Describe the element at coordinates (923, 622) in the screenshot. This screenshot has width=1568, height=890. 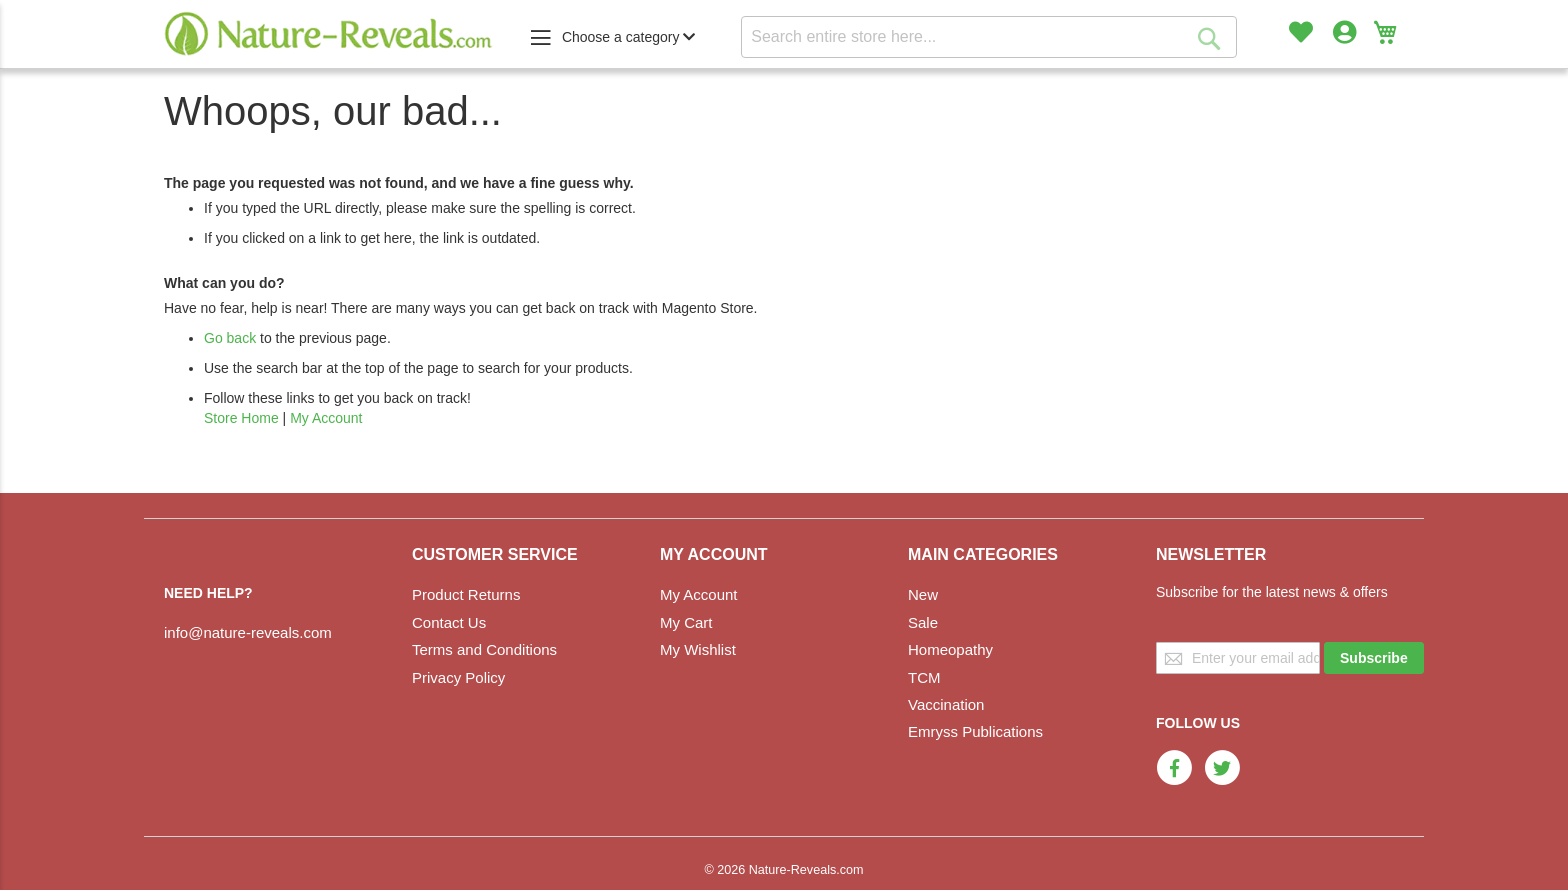
I see `Sale` at that location.